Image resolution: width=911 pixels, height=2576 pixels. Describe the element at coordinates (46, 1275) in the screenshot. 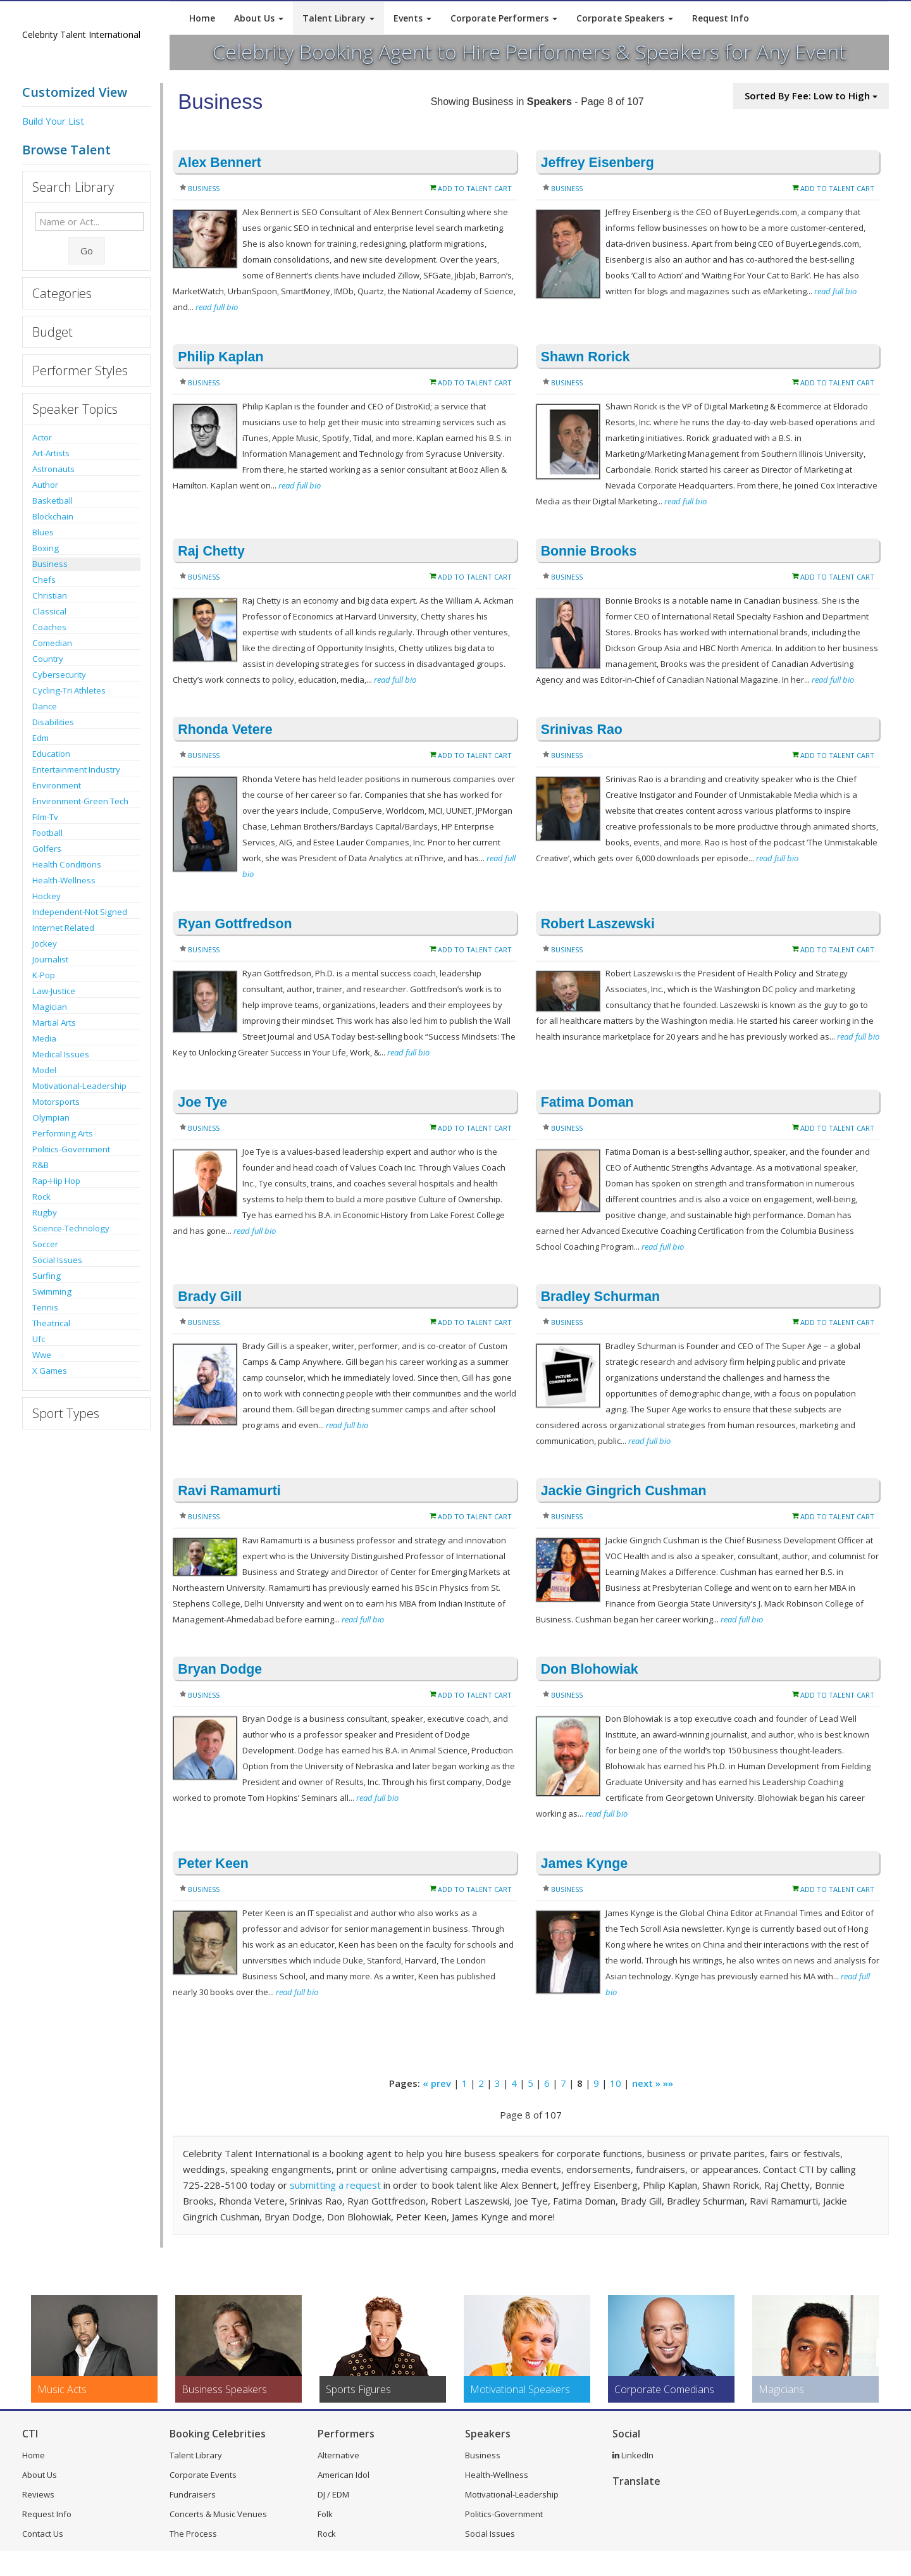

I see `Surfing` at that location.